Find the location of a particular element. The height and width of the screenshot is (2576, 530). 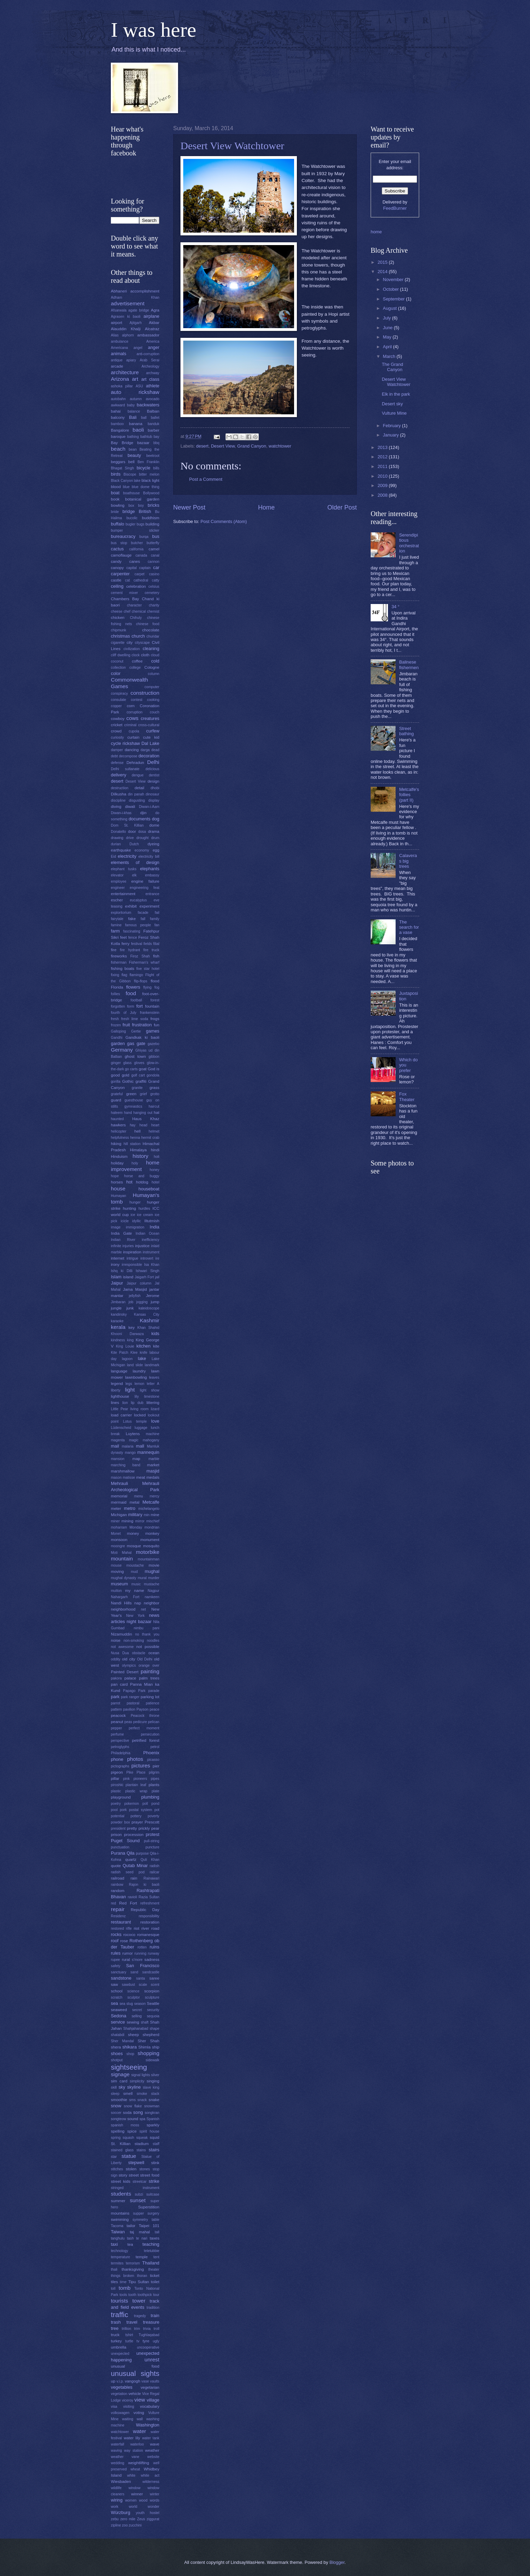

olympics is located at coordinates (129, 1665).